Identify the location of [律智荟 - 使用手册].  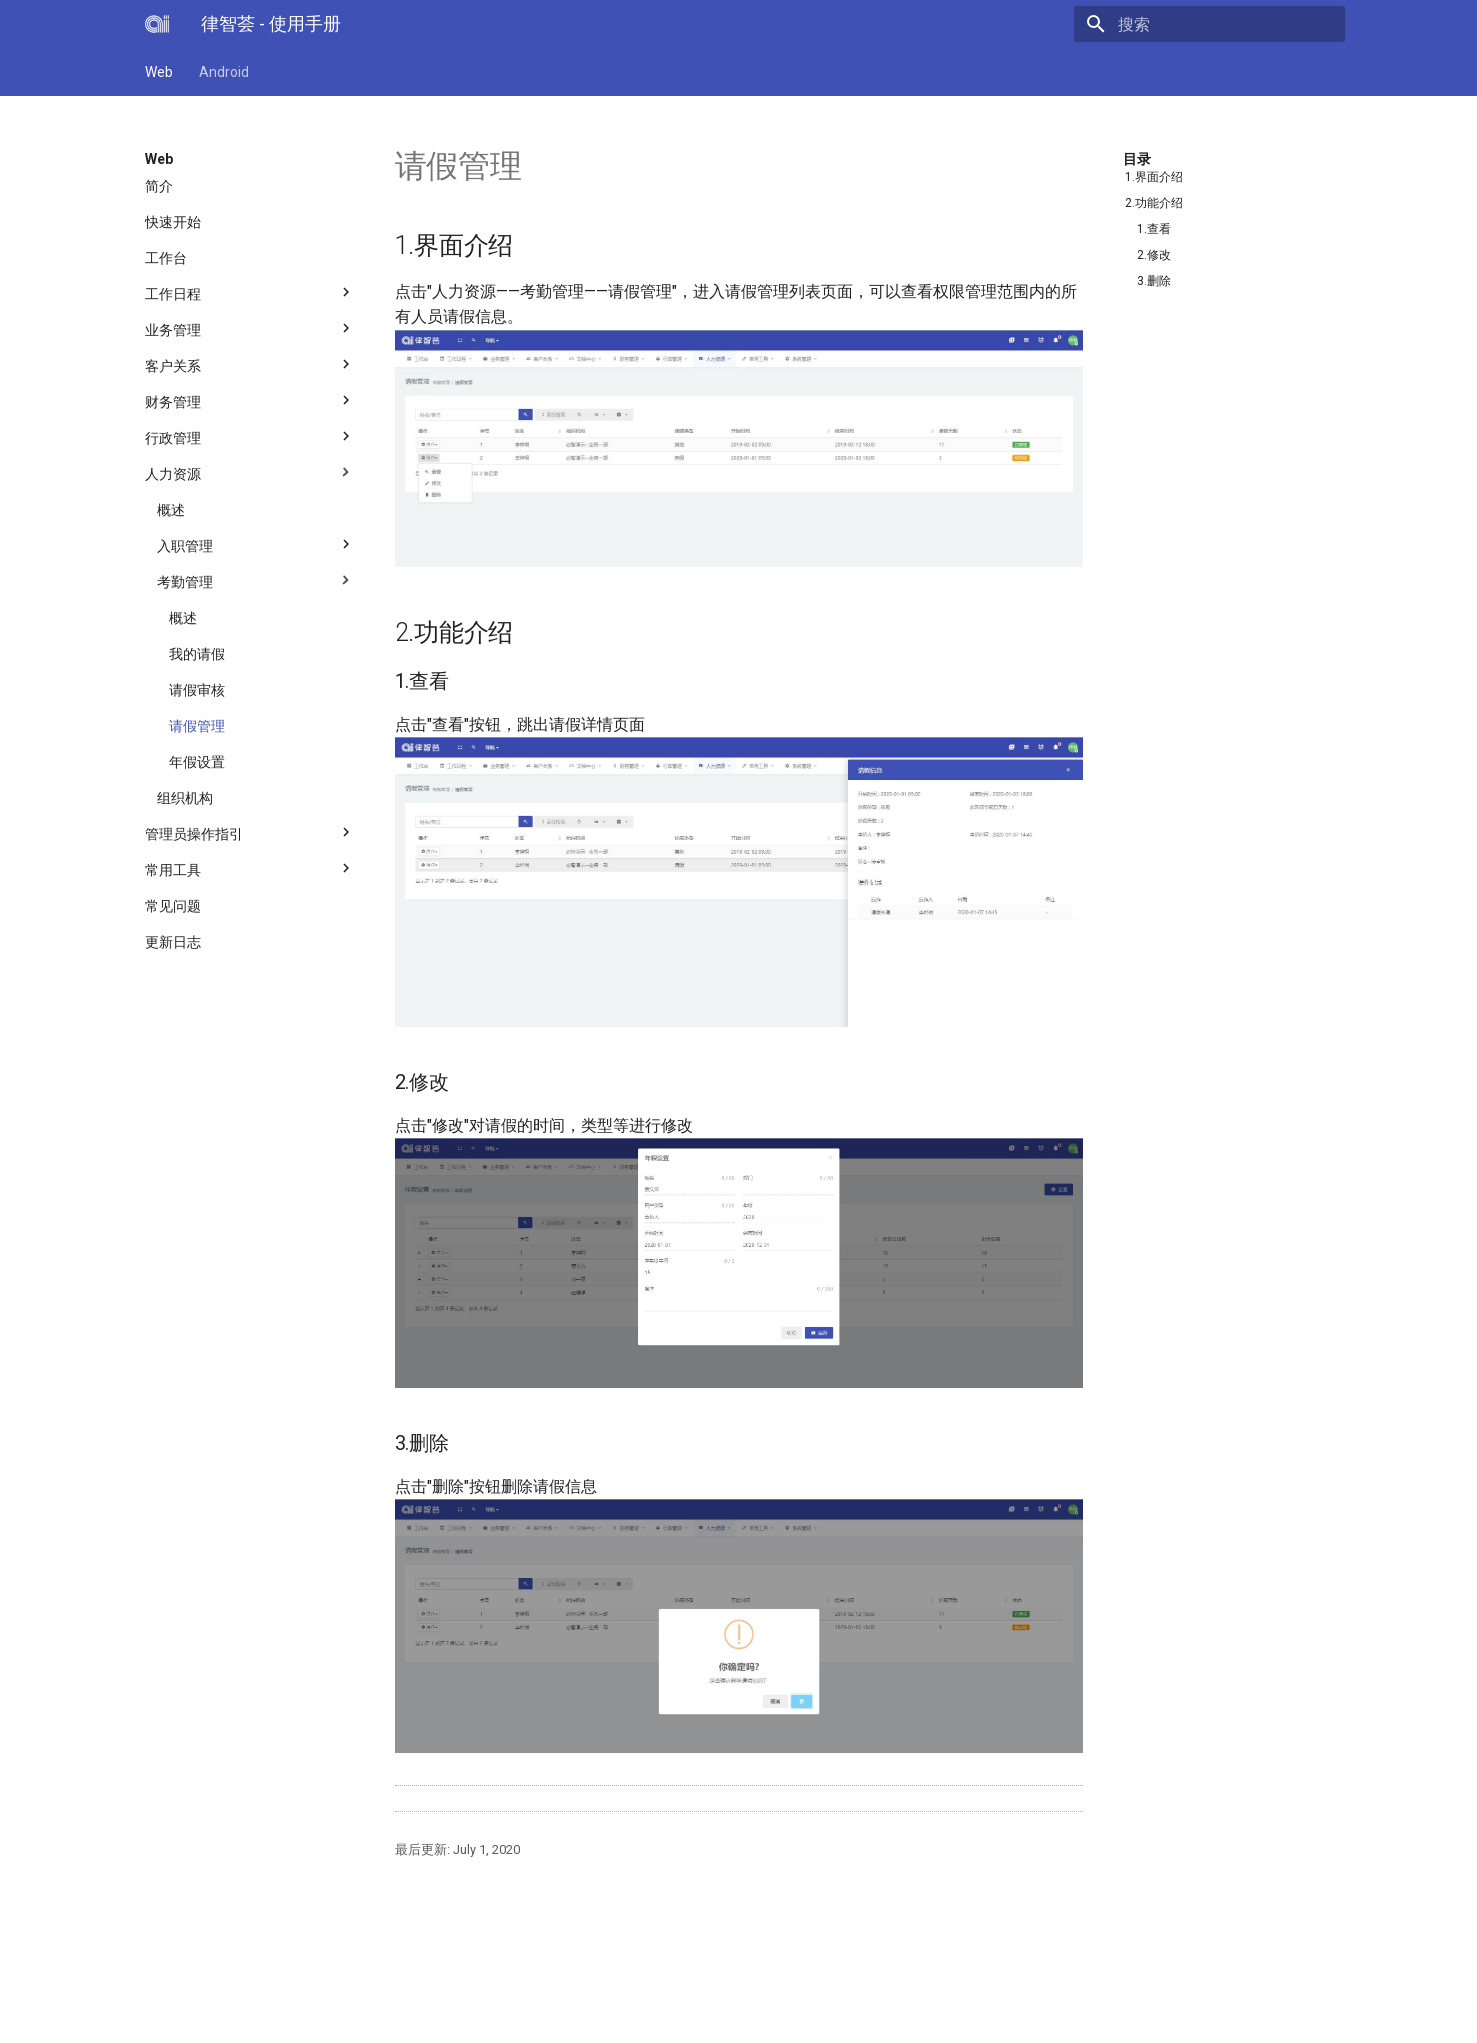
(157, 24).